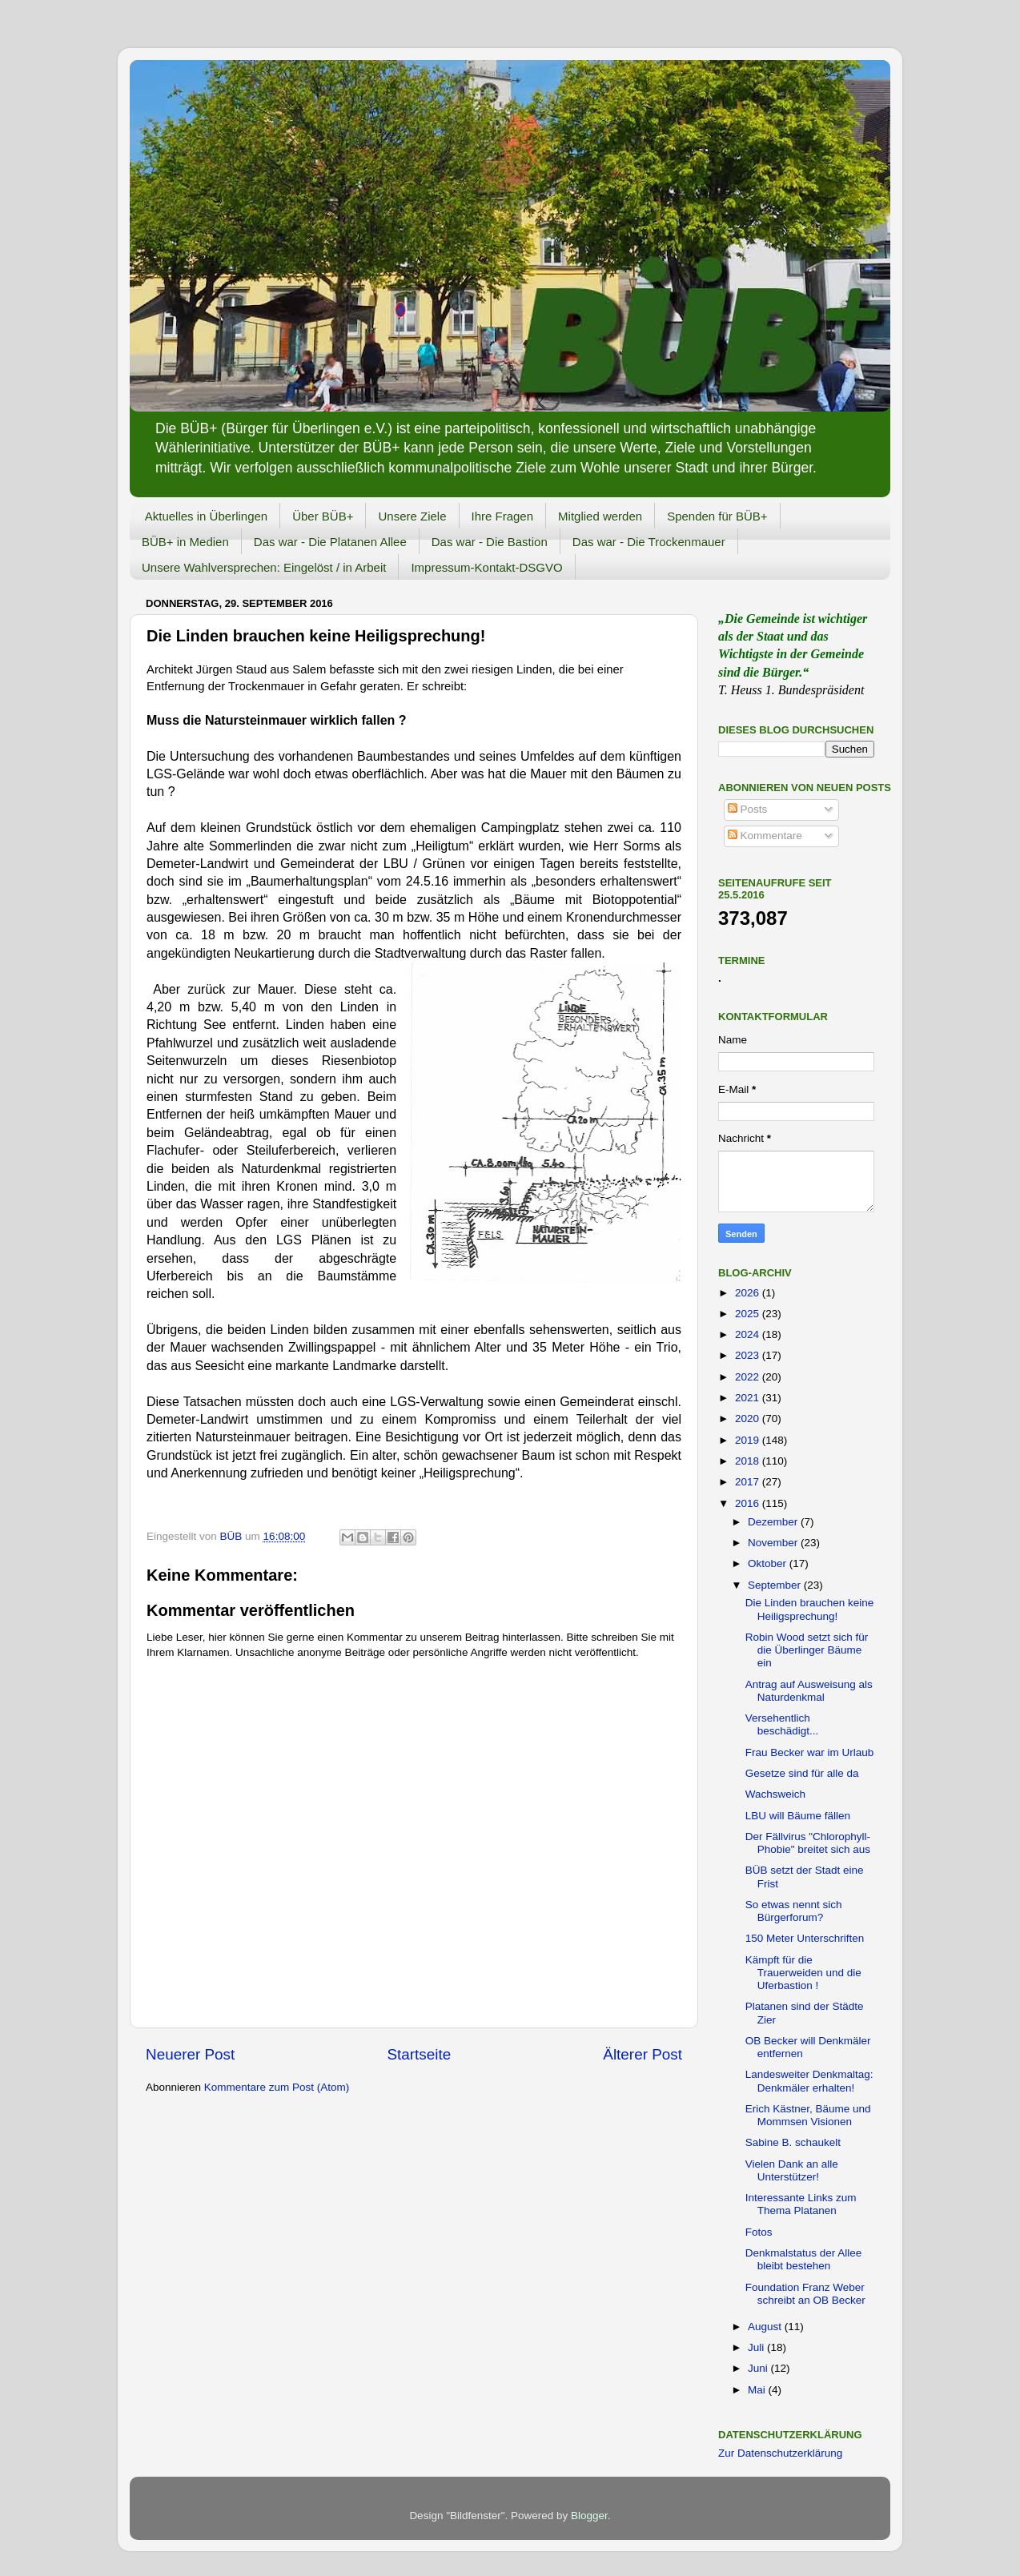 The image size is (1020, 2576). I want to click on Sabine B. schaukelt, so click(793, 2142).